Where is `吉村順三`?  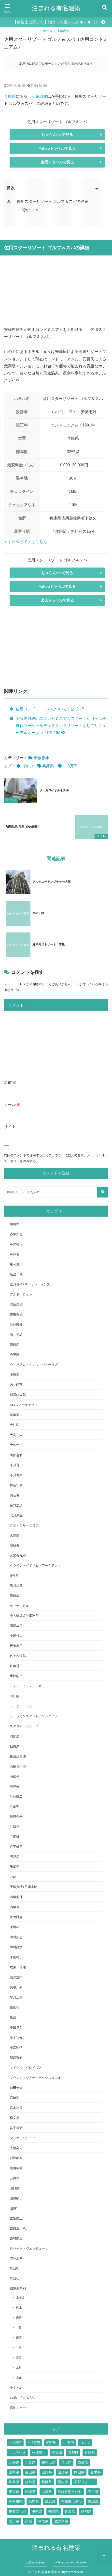
吉村順三 is located at coordinates (16, 2238).